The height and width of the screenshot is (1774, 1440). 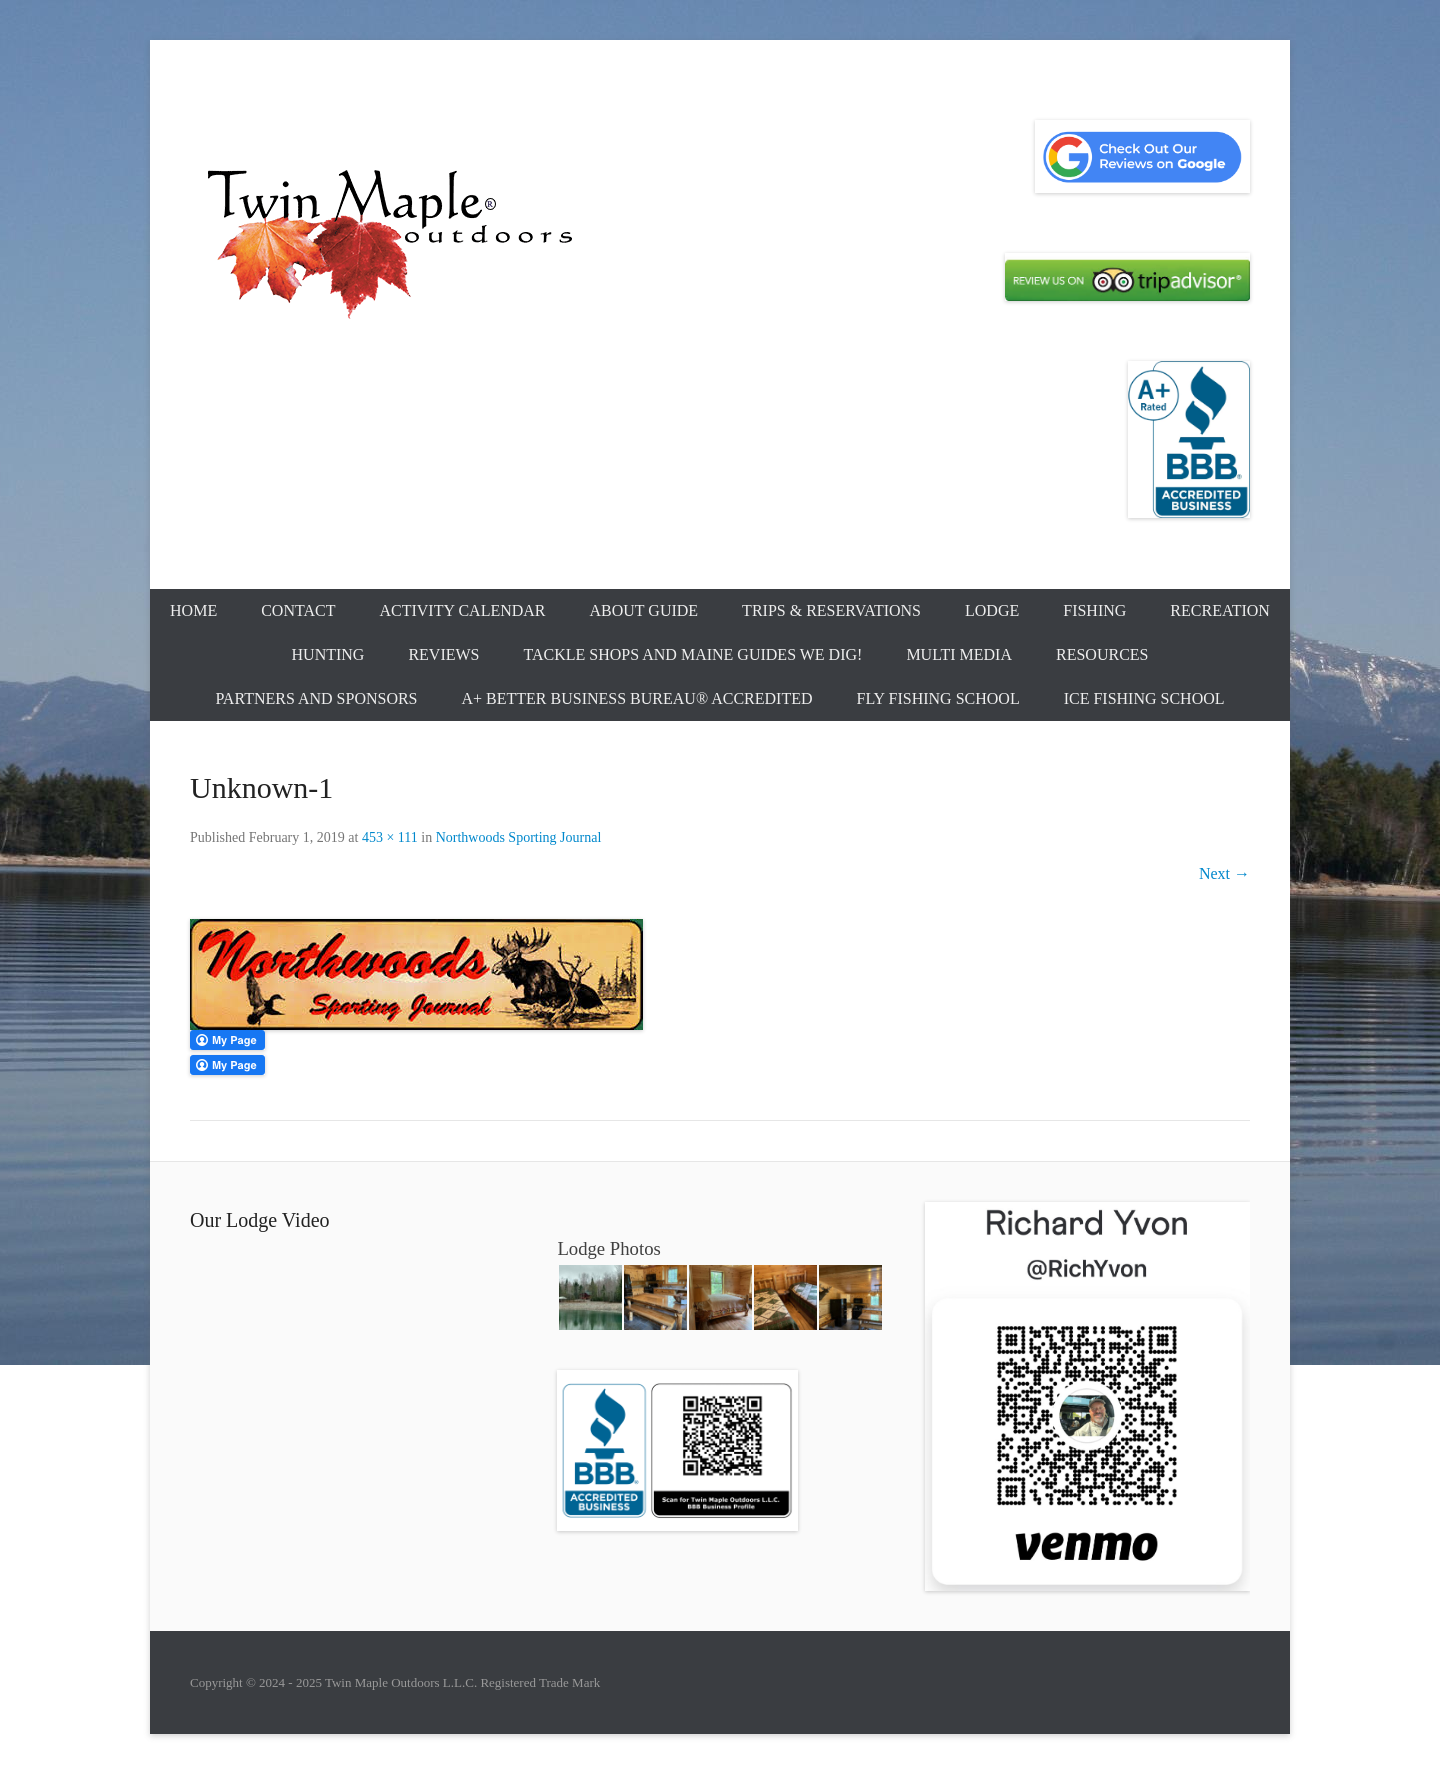 What do you see at coordinates (1224, 873) in the screenshot?
I see `Next →` at bounding box center [1224, 873].